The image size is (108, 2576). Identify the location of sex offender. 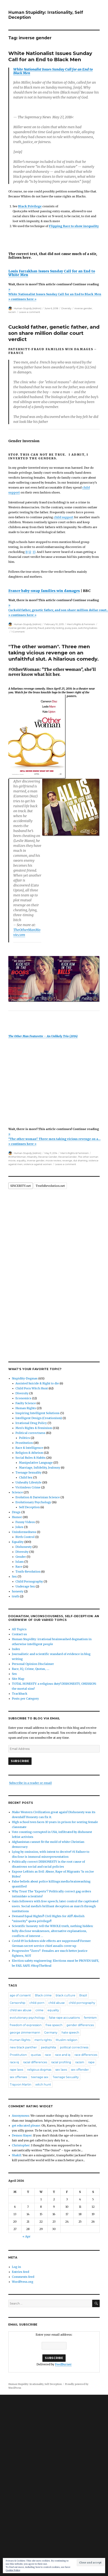
(80, 2069).